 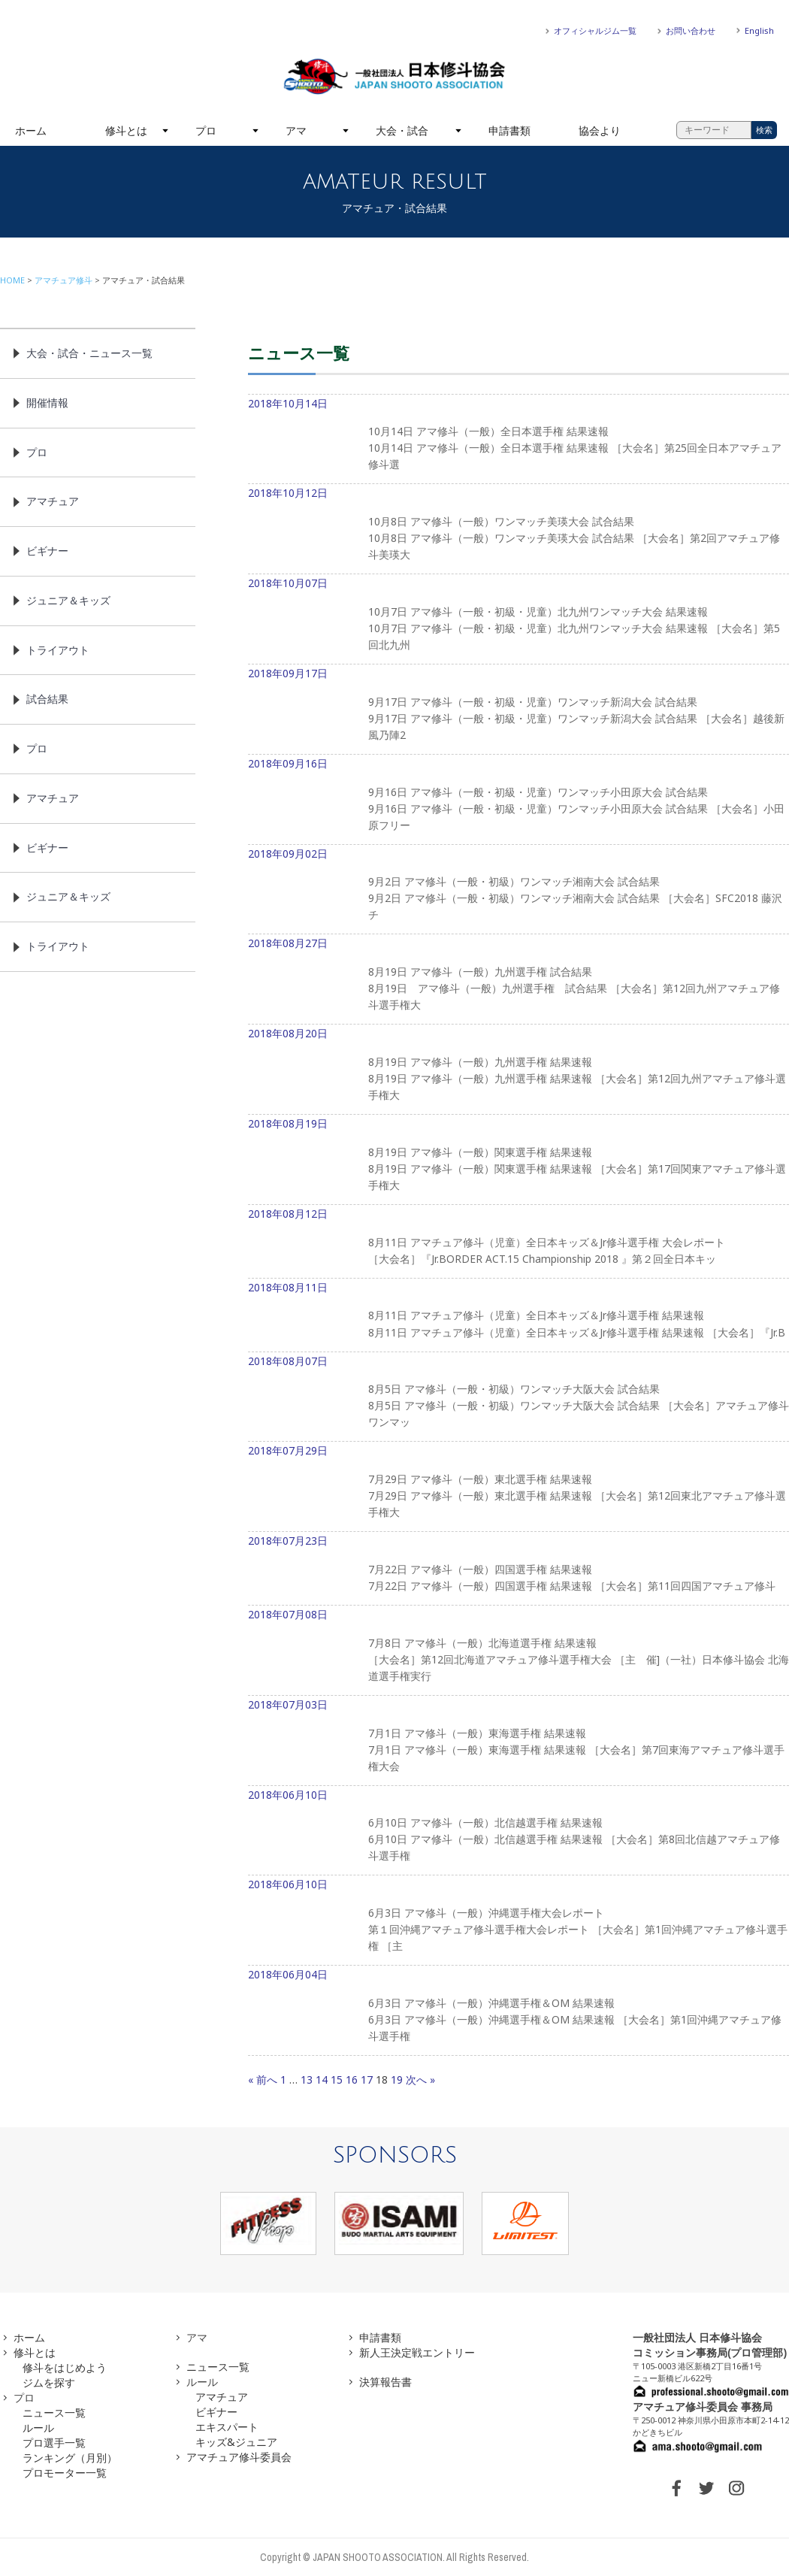 I want to click on 2018年09月16日, so click(x=518, y=800).